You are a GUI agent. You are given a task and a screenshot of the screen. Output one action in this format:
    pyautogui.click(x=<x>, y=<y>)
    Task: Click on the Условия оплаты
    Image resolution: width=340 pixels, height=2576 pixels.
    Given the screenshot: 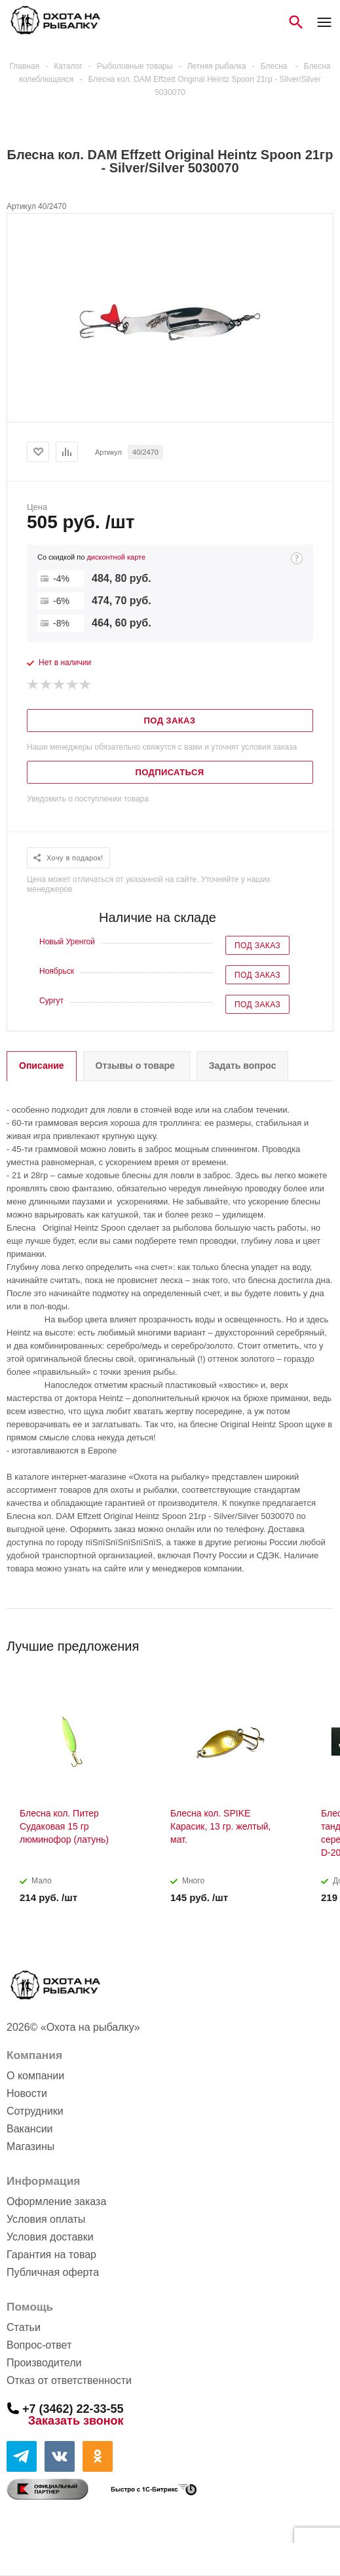 What is the action you would take?
    pyautogui.click(x=46, y=2219)
    